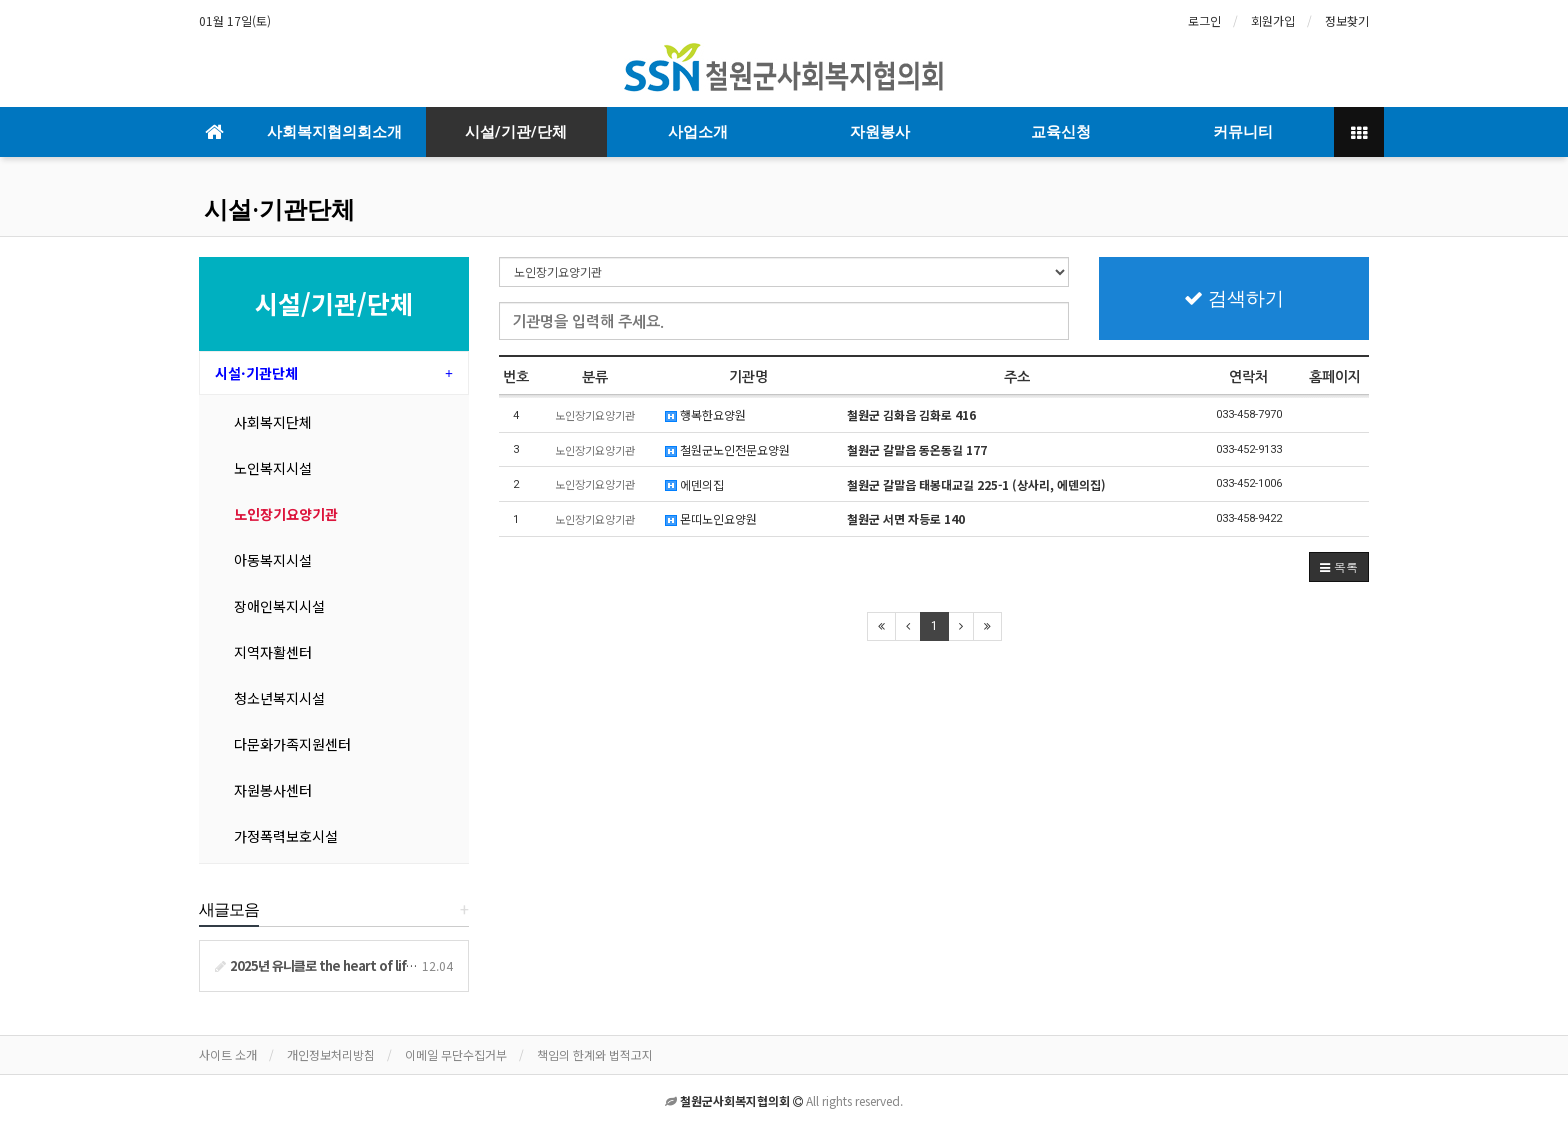  What do you see at coordinates (456, 1054) in the screenshot?
I see `이메일 무단수집거부` at bounding box center [456, 1054].